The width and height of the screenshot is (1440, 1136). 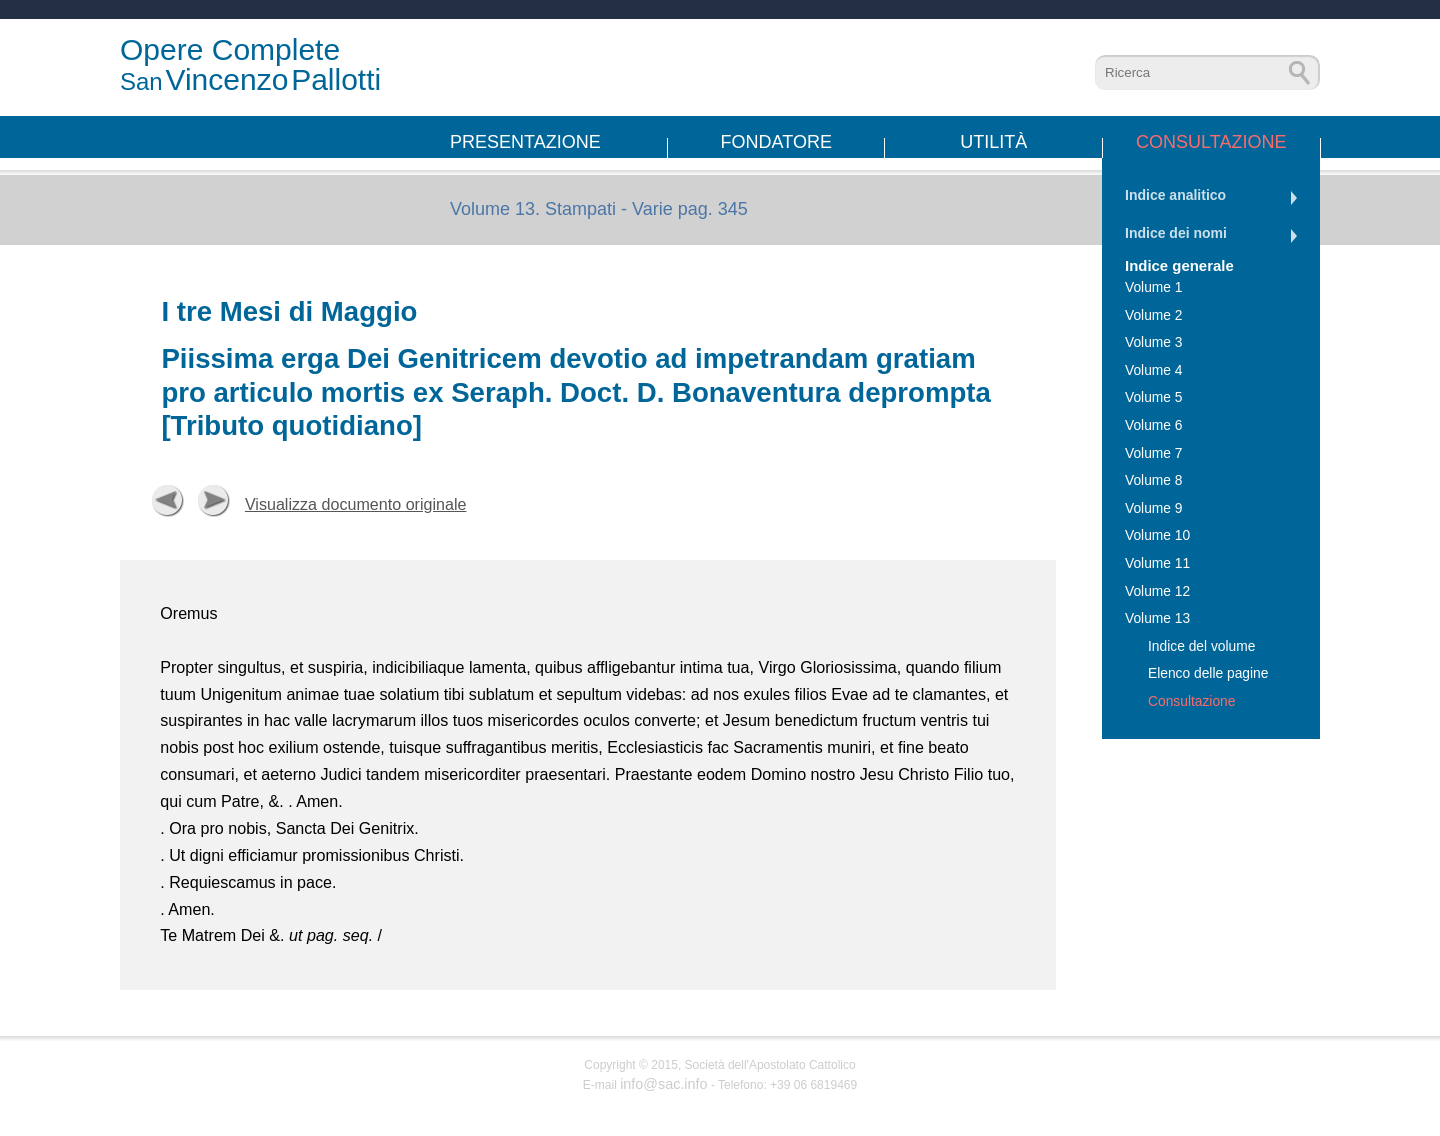 What do you see at coordinates (356, 504) in the screenshot?
I see `Visualizza documento originale [button]` at bounding box center [356, 504].